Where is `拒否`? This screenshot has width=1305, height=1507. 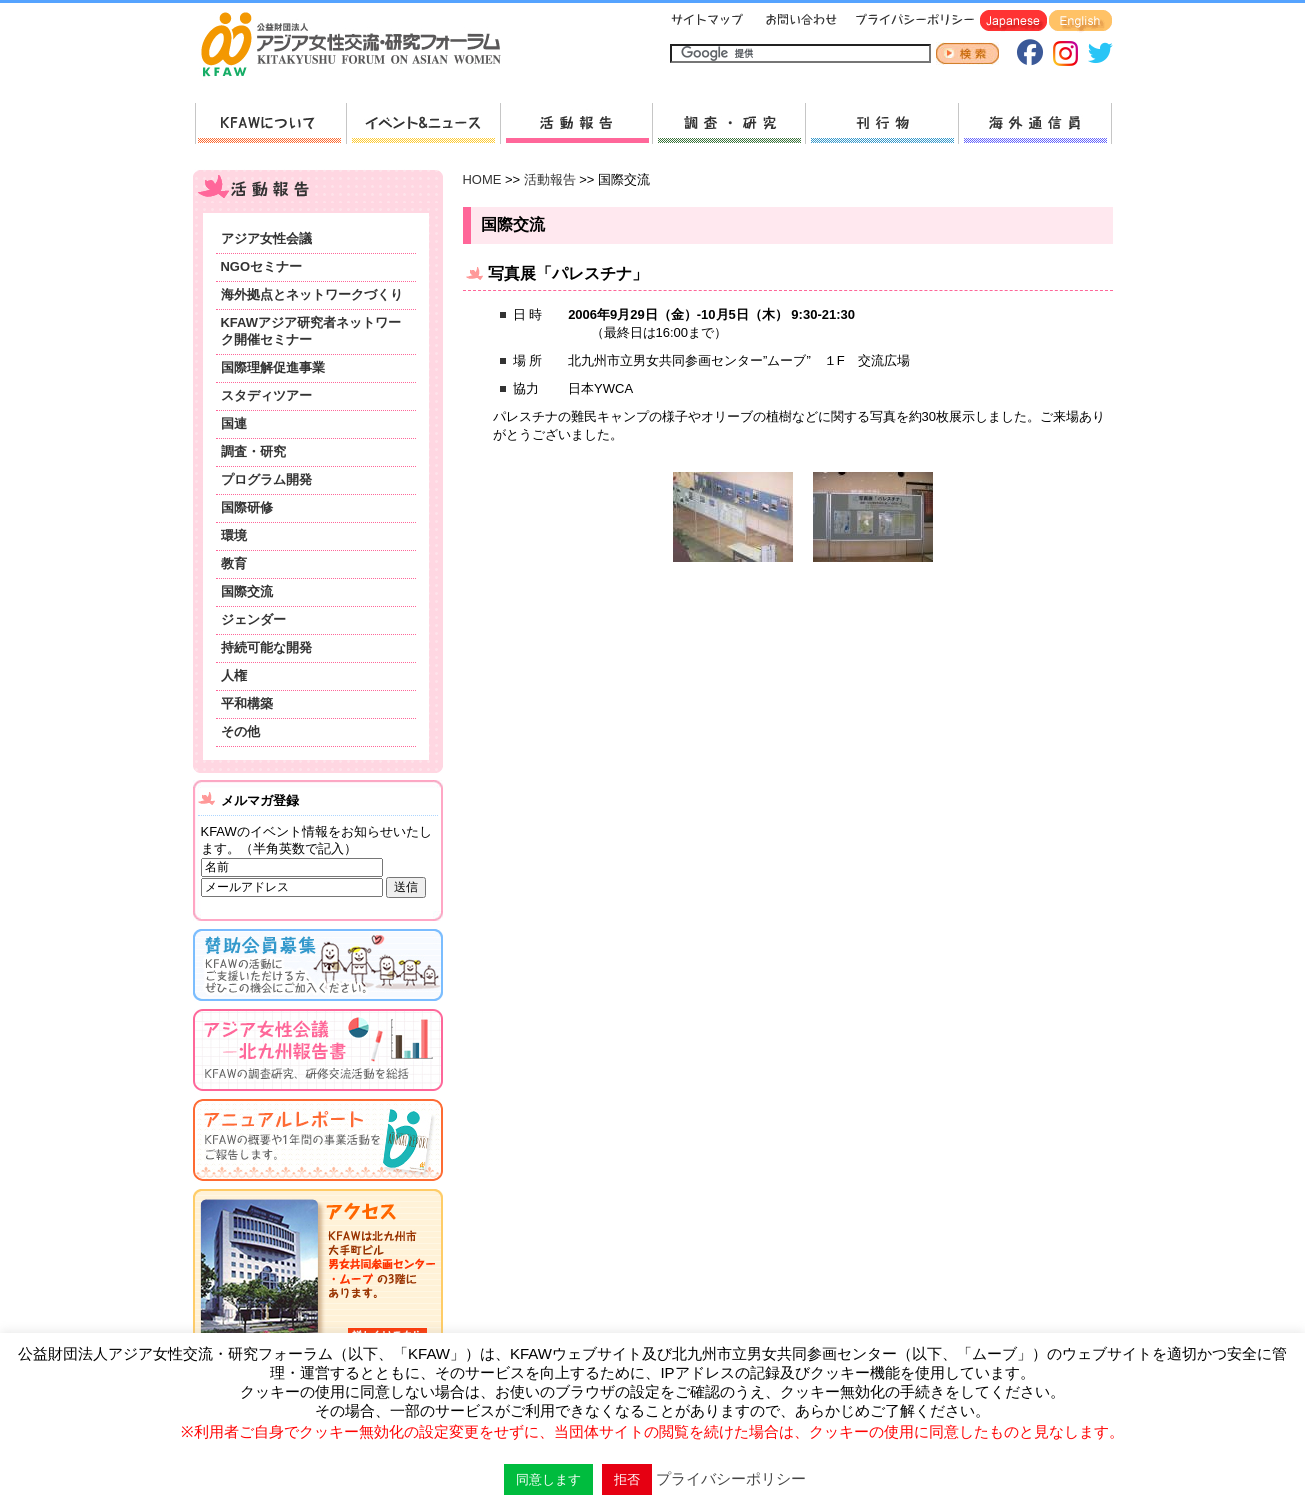
拒否 is located at coordinates (627, 1479).